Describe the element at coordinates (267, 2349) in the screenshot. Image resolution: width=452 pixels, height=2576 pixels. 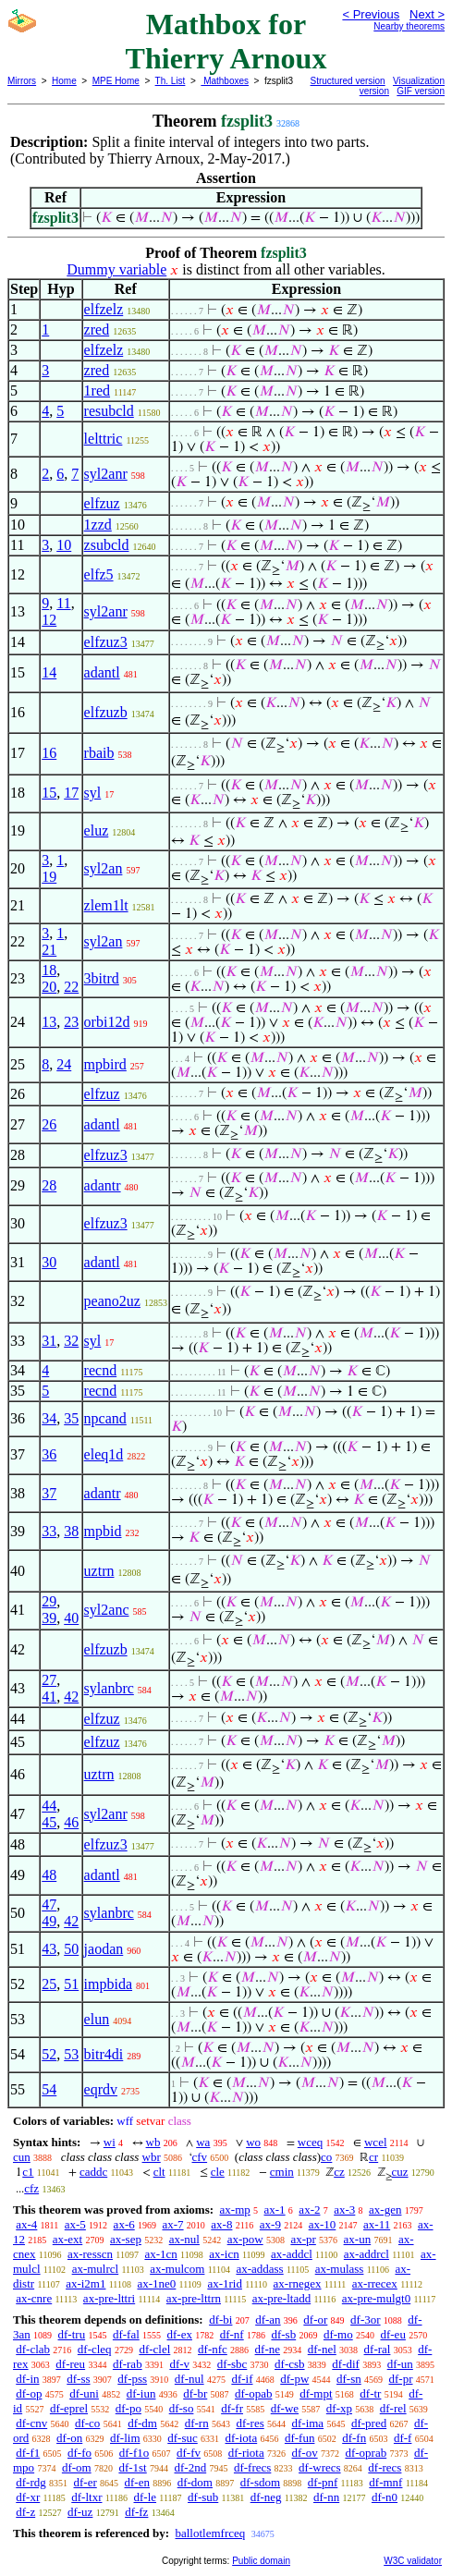
I see `df-ne` at that location.